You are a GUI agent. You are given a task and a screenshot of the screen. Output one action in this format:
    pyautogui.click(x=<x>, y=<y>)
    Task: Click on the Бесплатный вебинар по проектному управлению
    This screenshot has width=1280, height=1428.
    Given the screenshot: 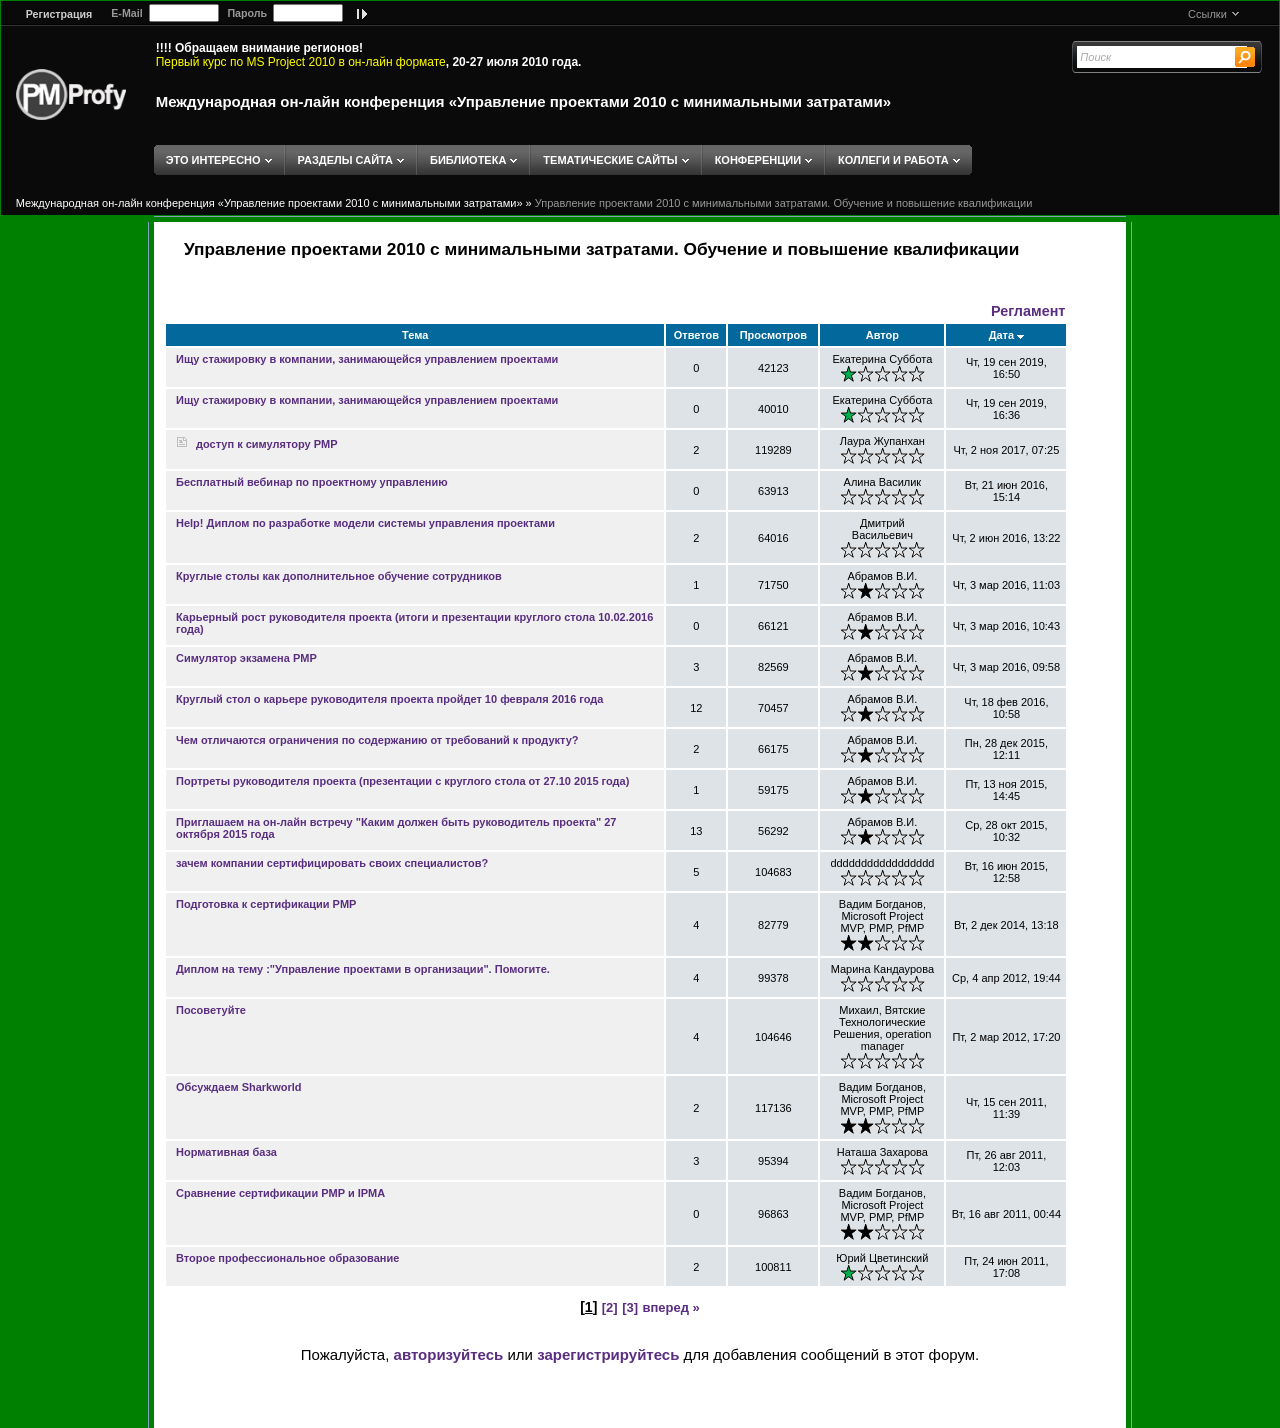 What is the action you would take?
    pyautogui.click(x=312, y=482)
    